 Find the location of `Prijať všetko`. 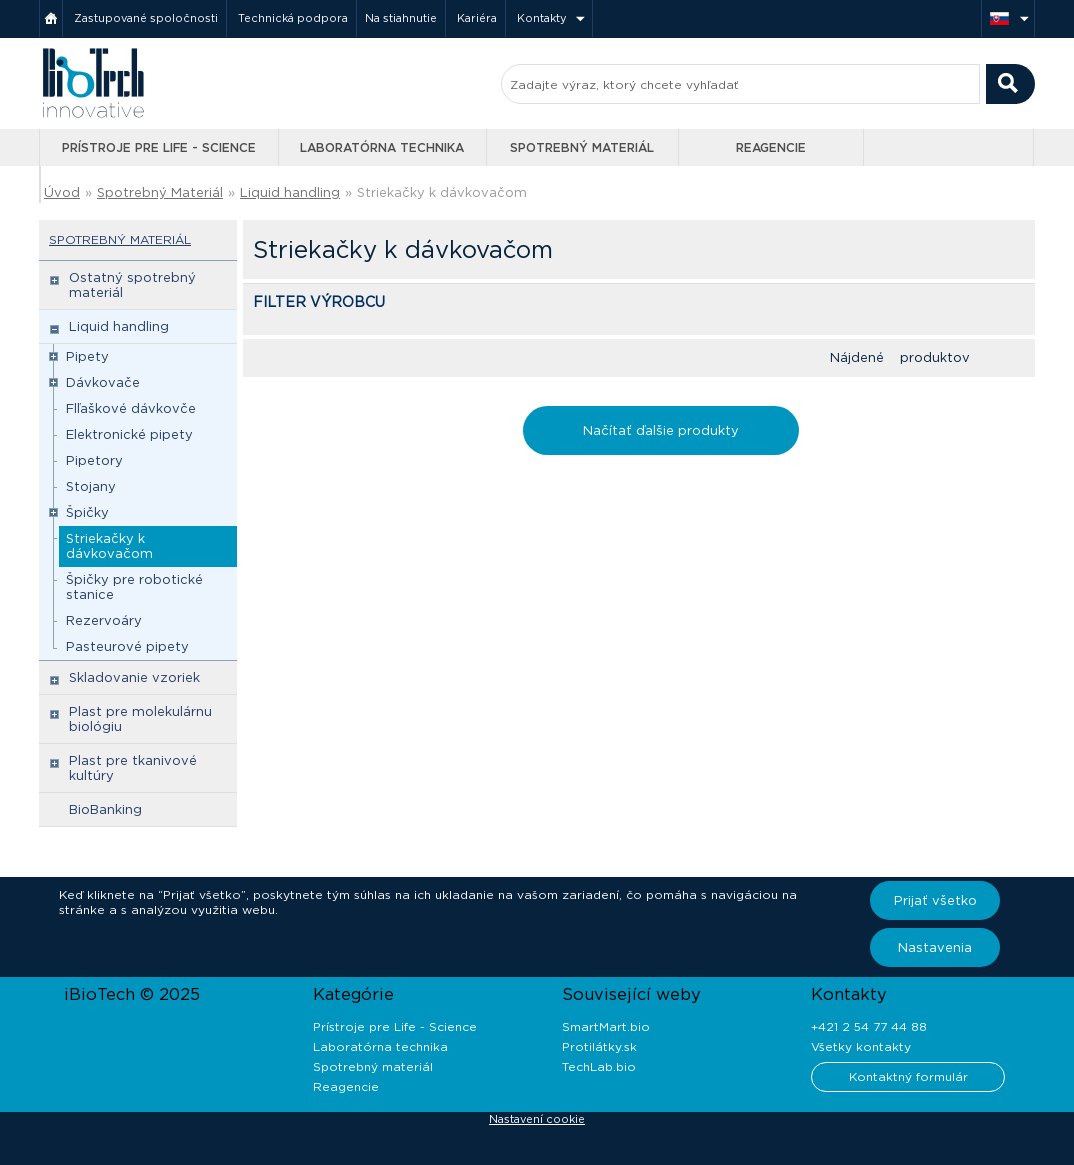

Prijať všetko is located at coordinates (935, 900).